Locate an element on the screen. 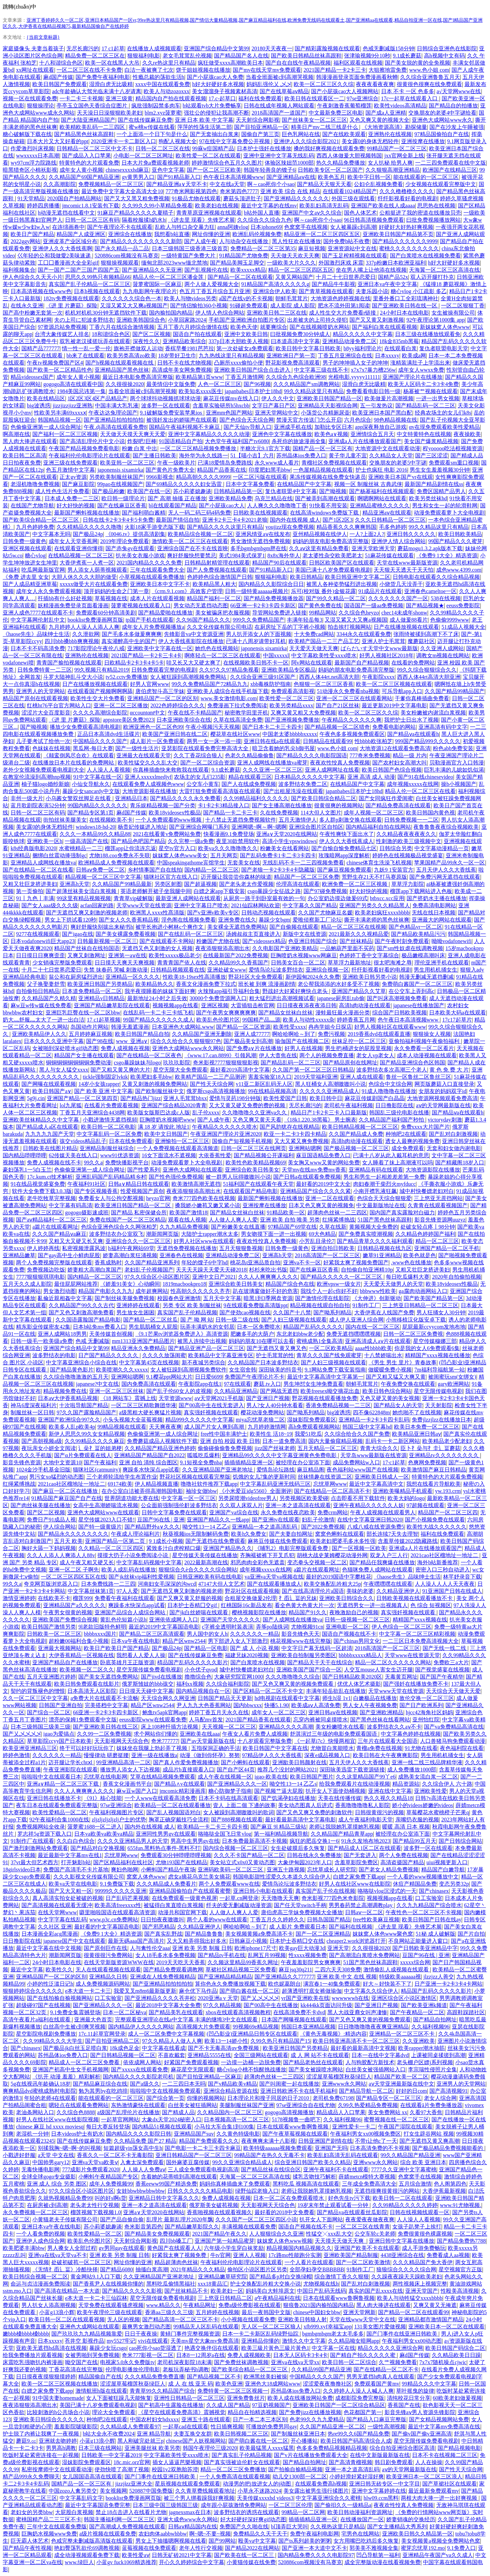  国产v精品欧美v精品 is located at coordinates (232, 2084).